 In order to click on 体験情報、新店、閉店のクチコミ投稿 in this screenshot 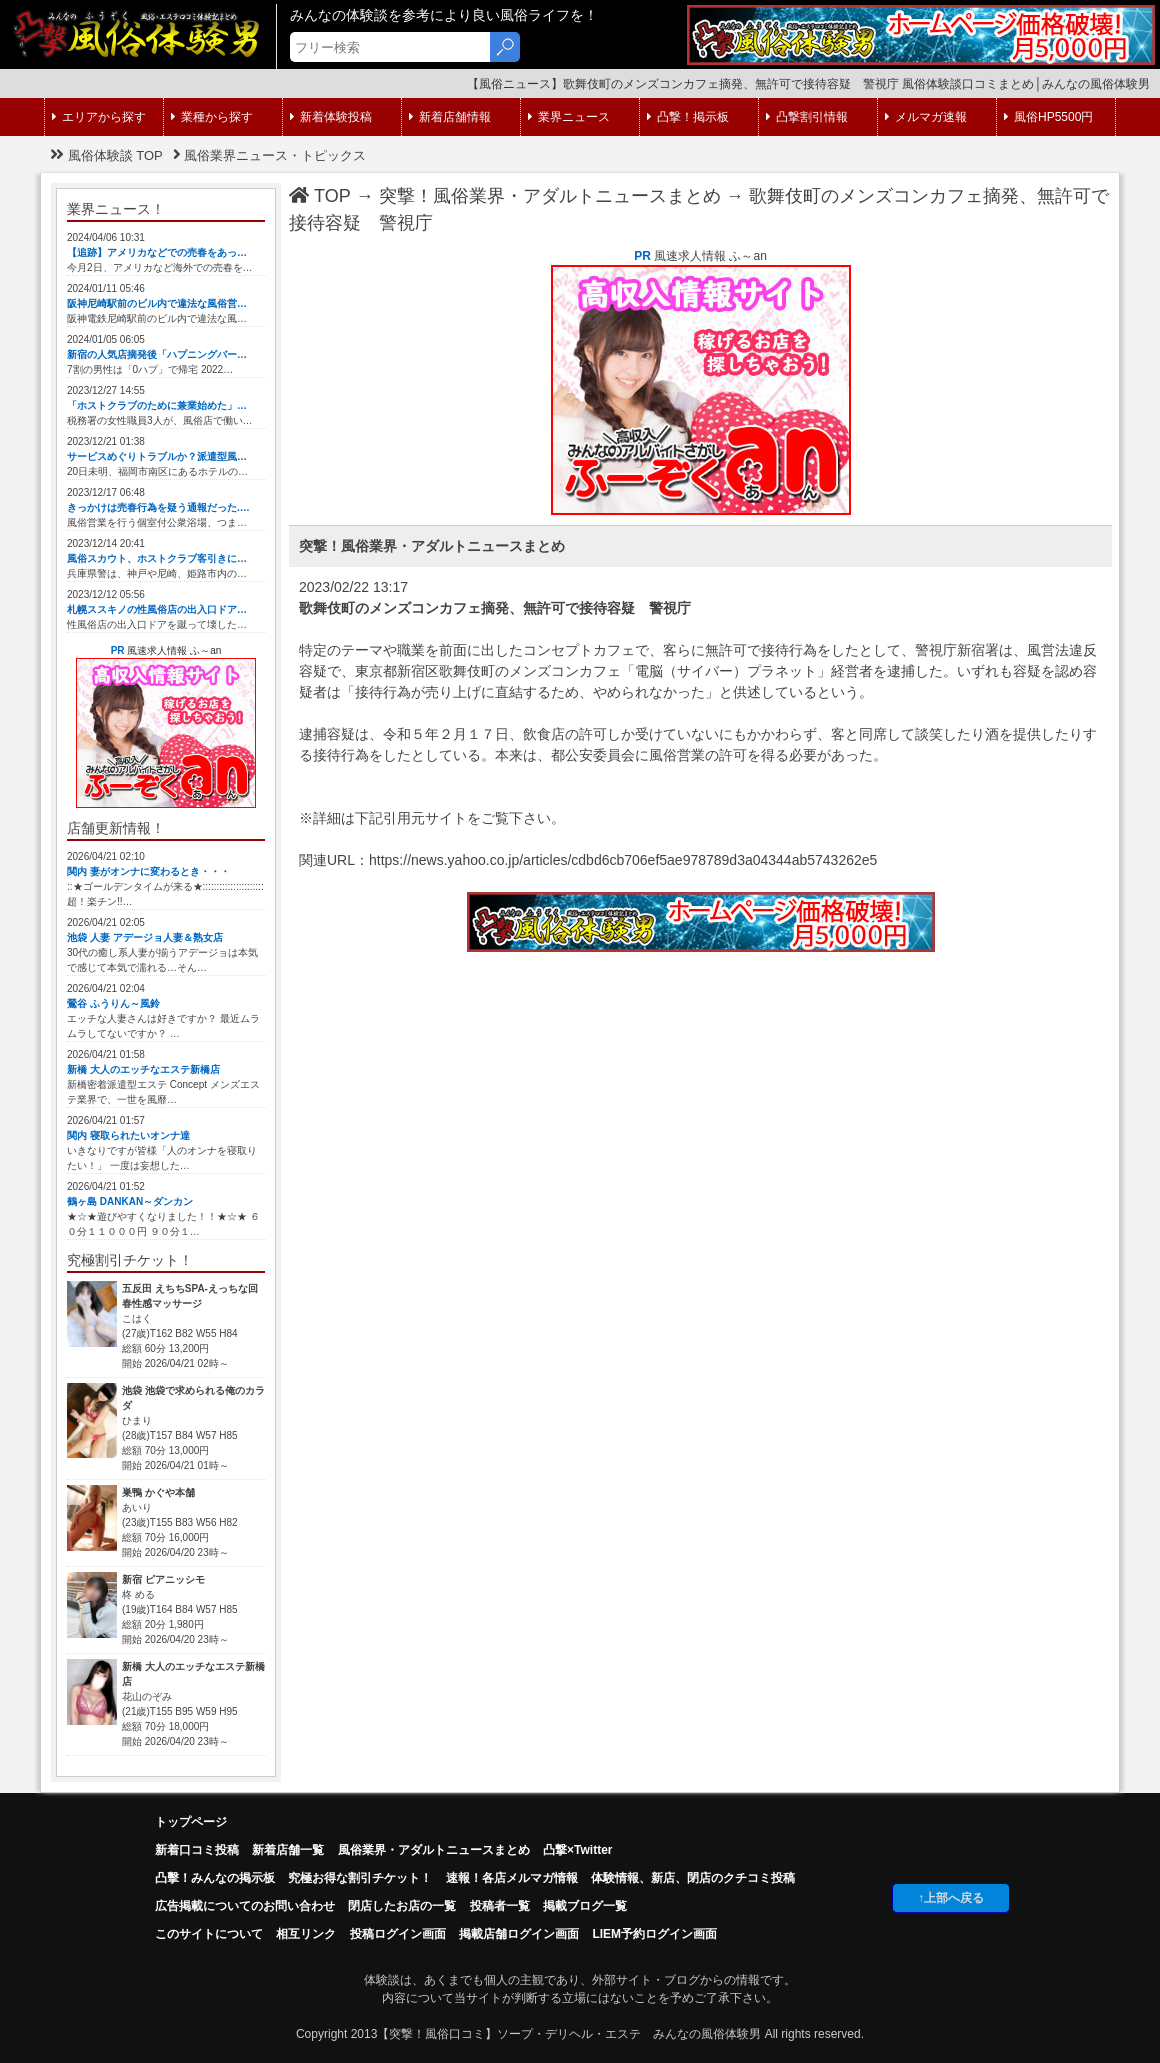, I will do `click(693, 1878)`.